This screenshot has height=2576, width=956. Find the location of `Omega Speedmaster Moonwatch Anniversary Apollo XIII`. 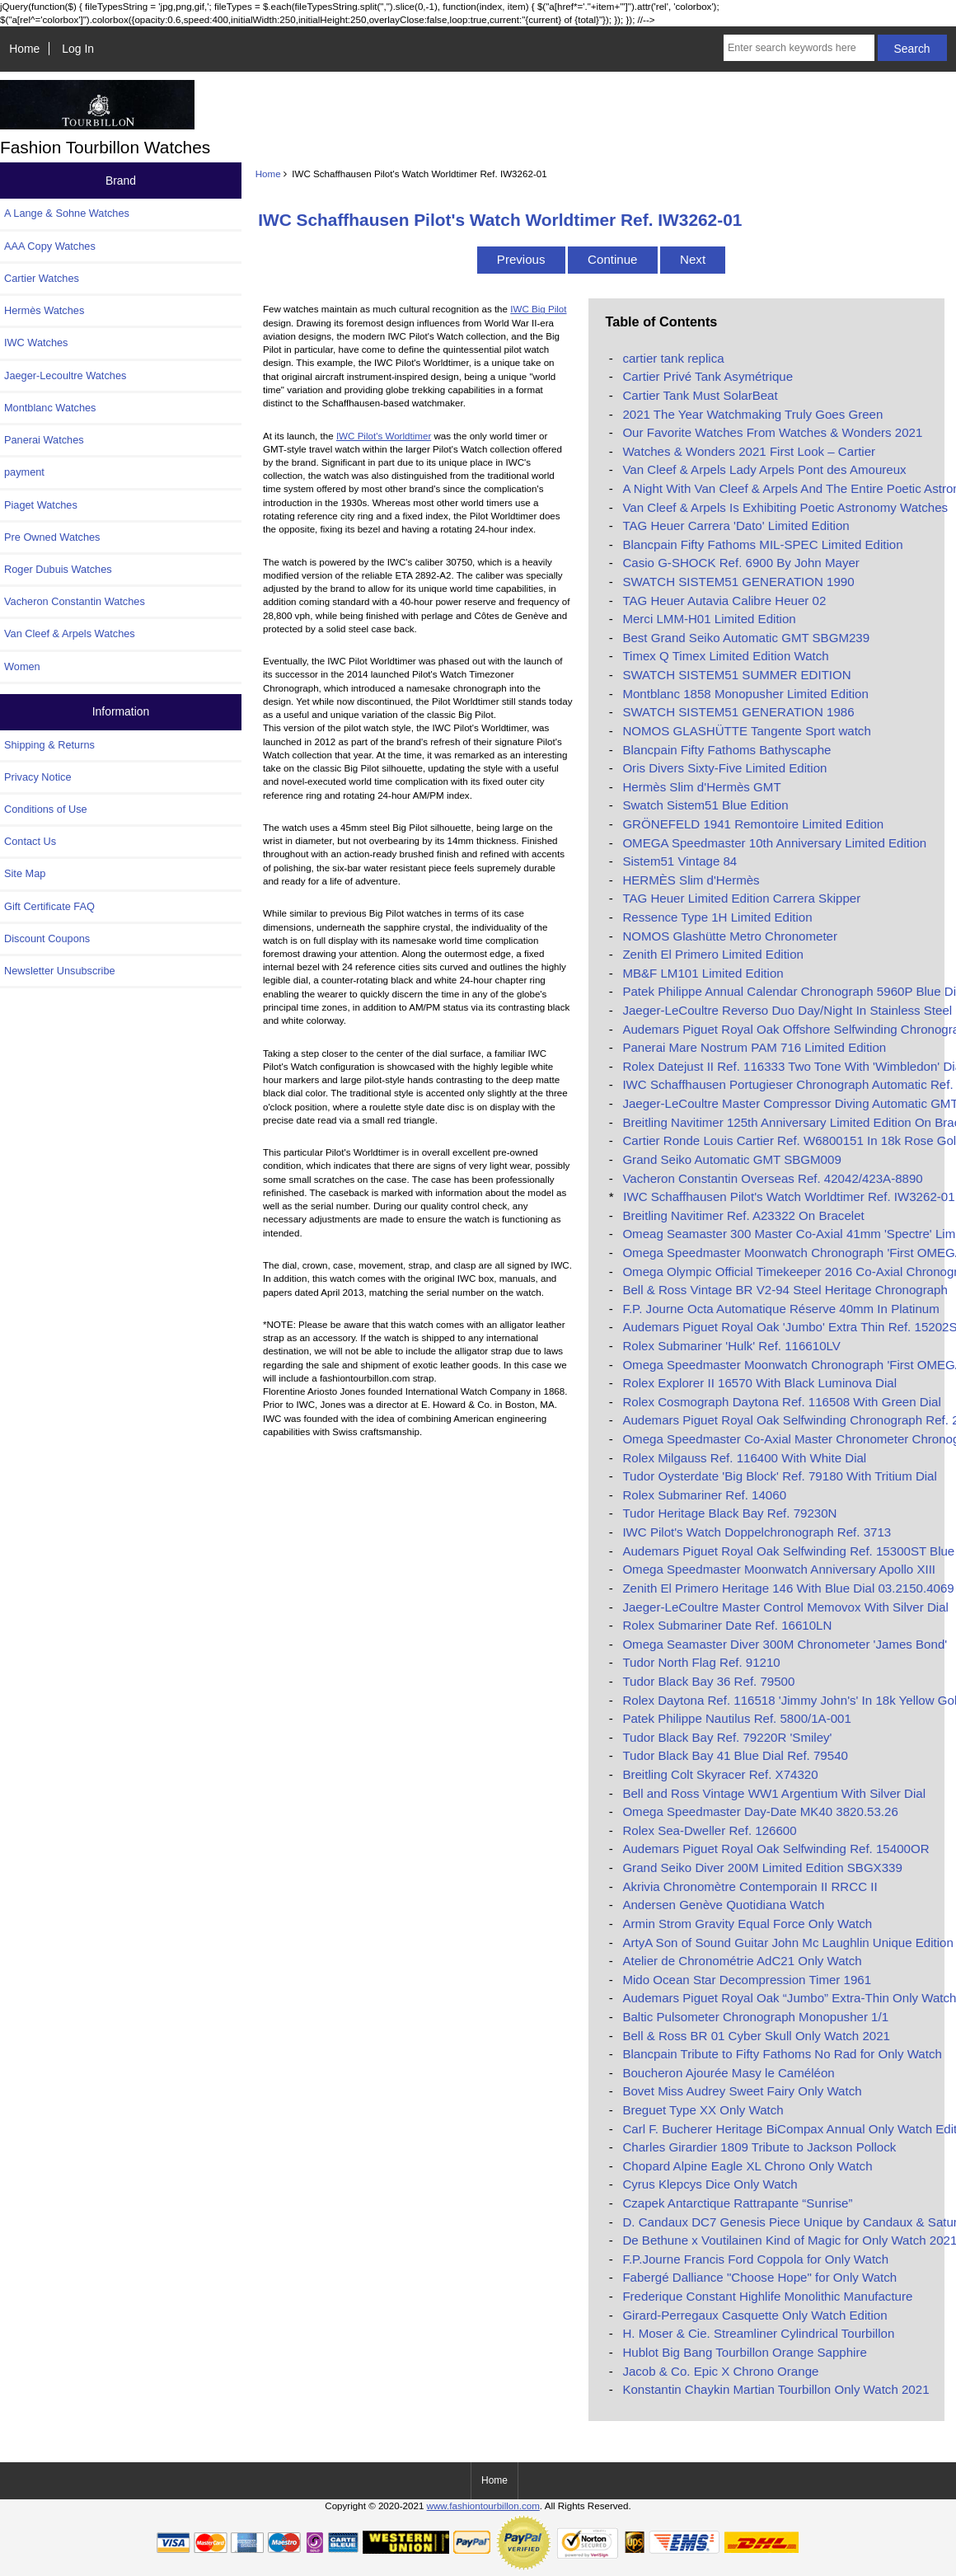

Omega Speedmaster Moonwatch Anniversary Apollo XIII is located at coordinates (778, 1569).